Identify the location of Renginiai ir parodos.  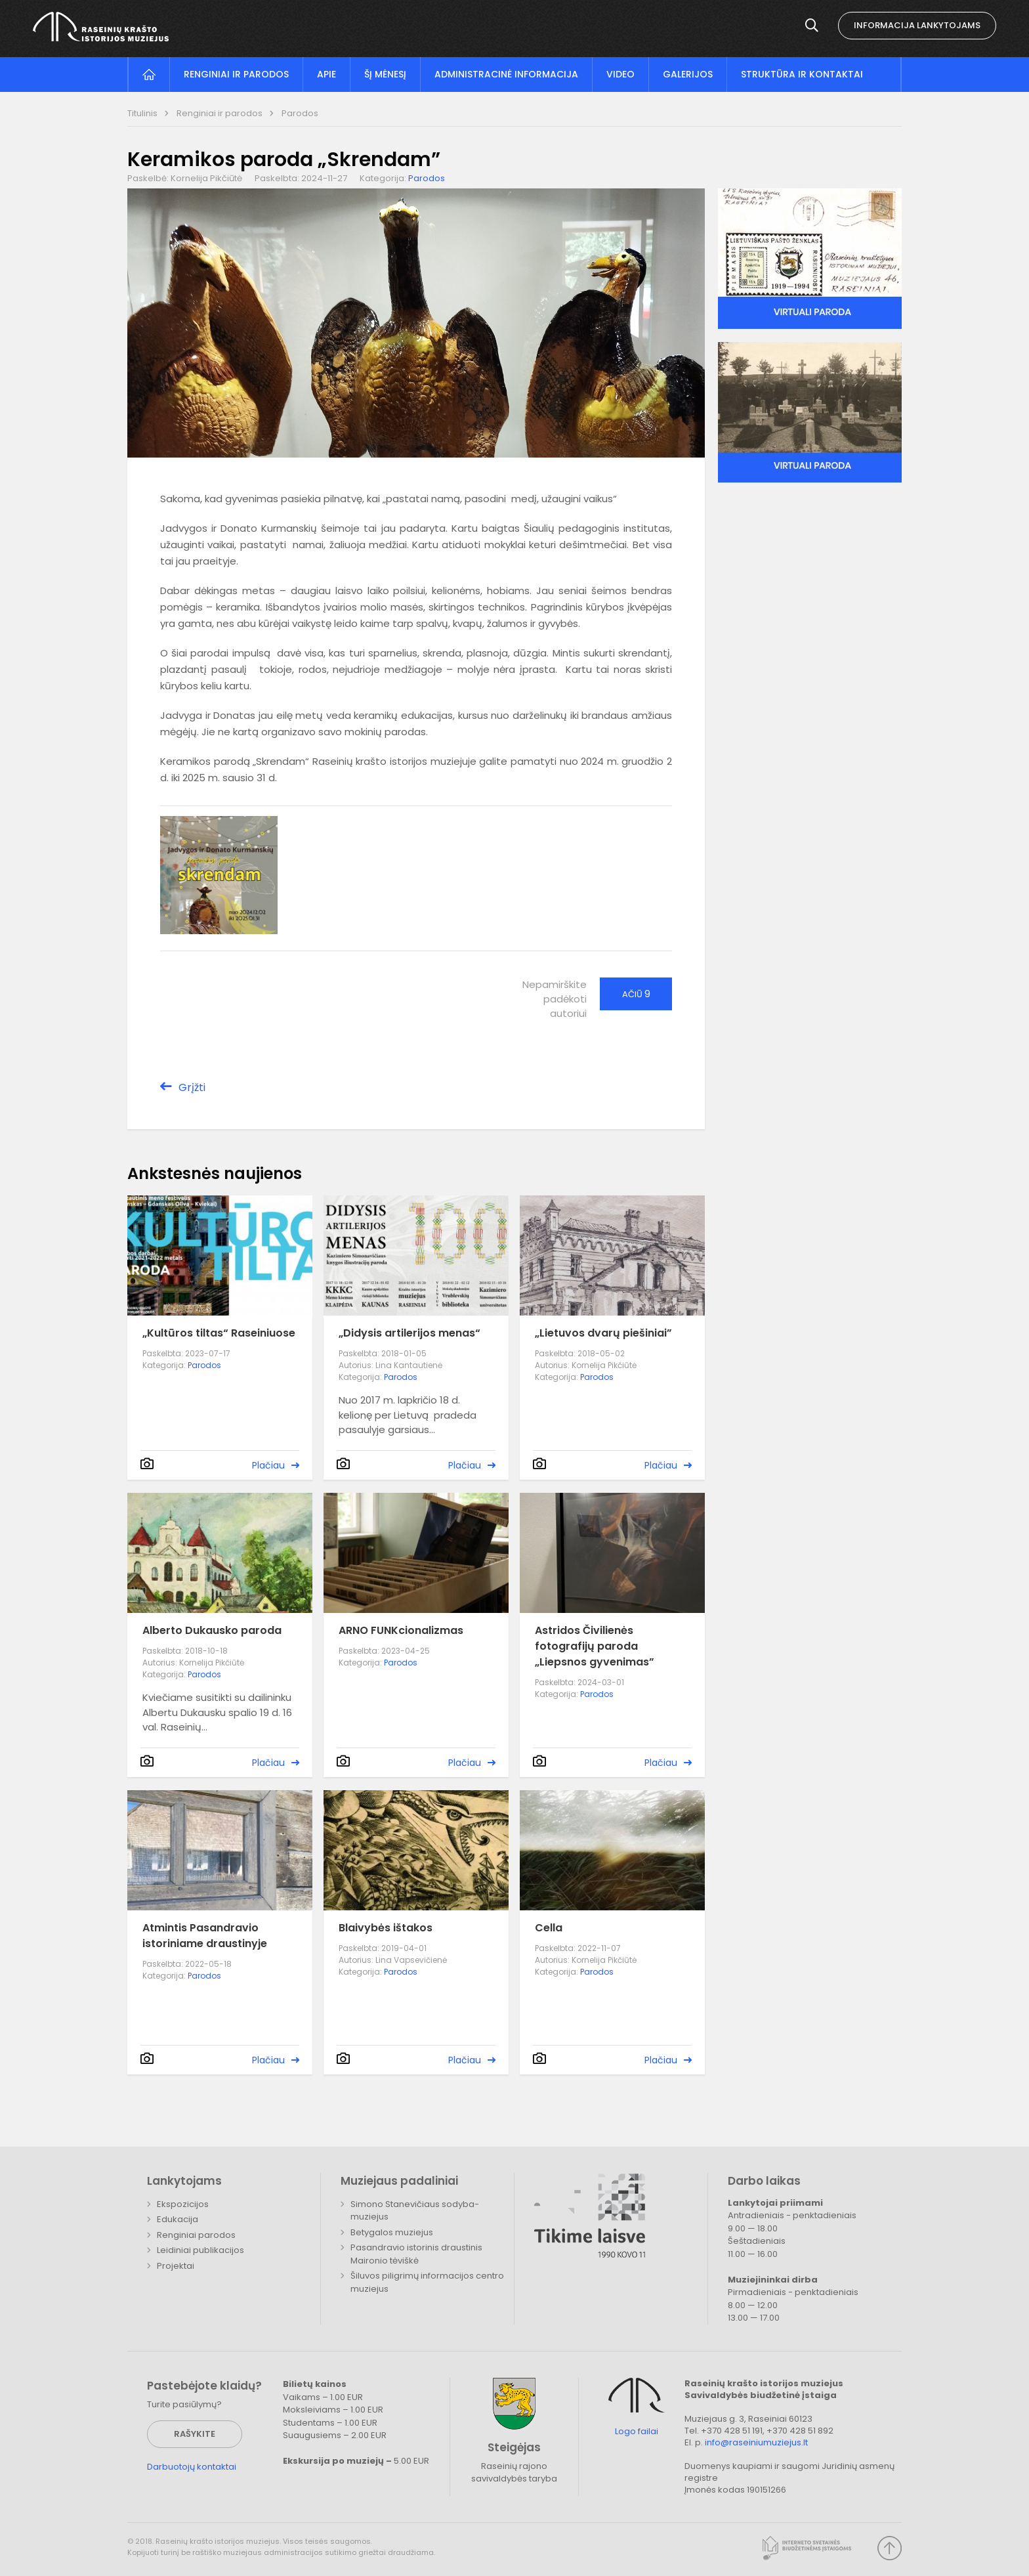
(236, 74).